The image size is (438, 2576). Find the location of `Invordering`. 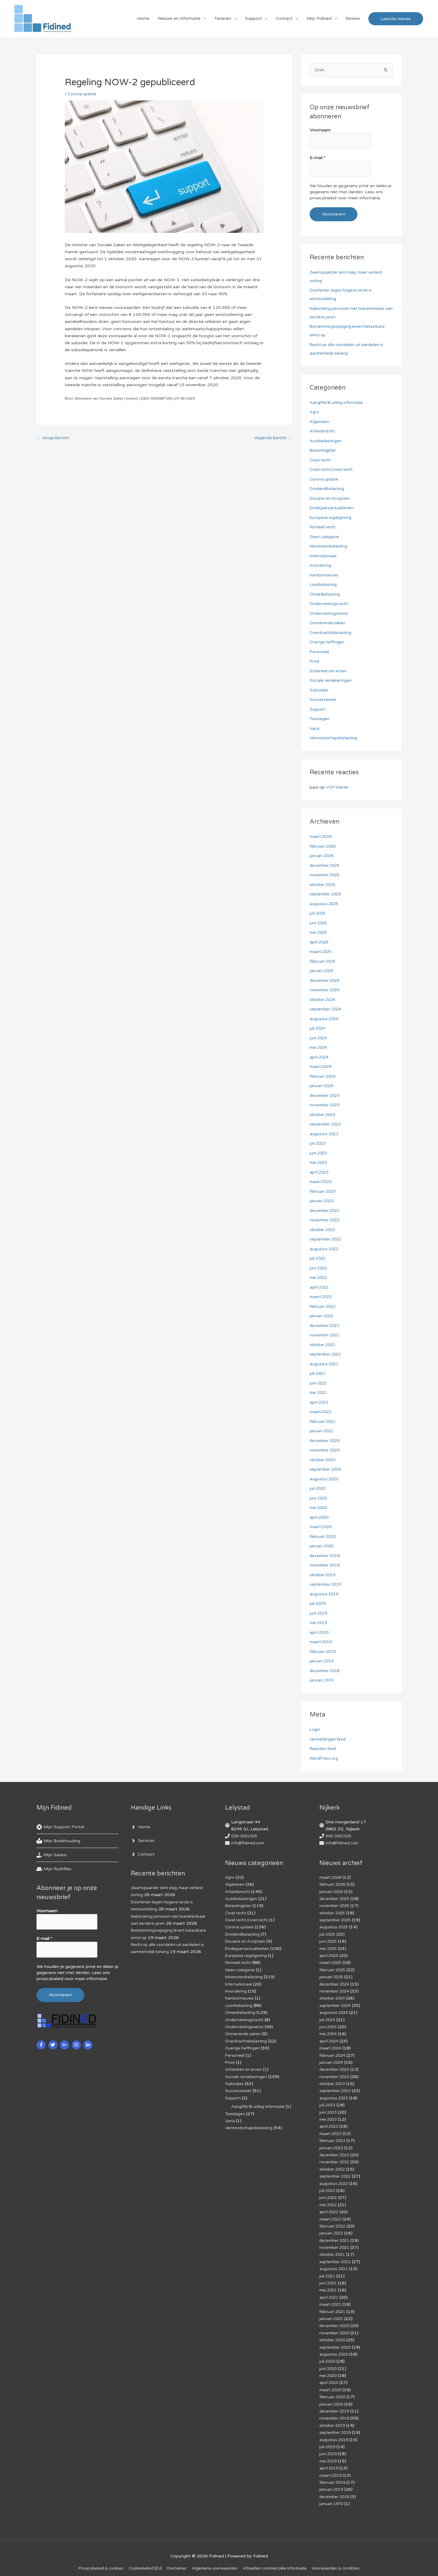

Invordering is located at coordinates (321, 566).